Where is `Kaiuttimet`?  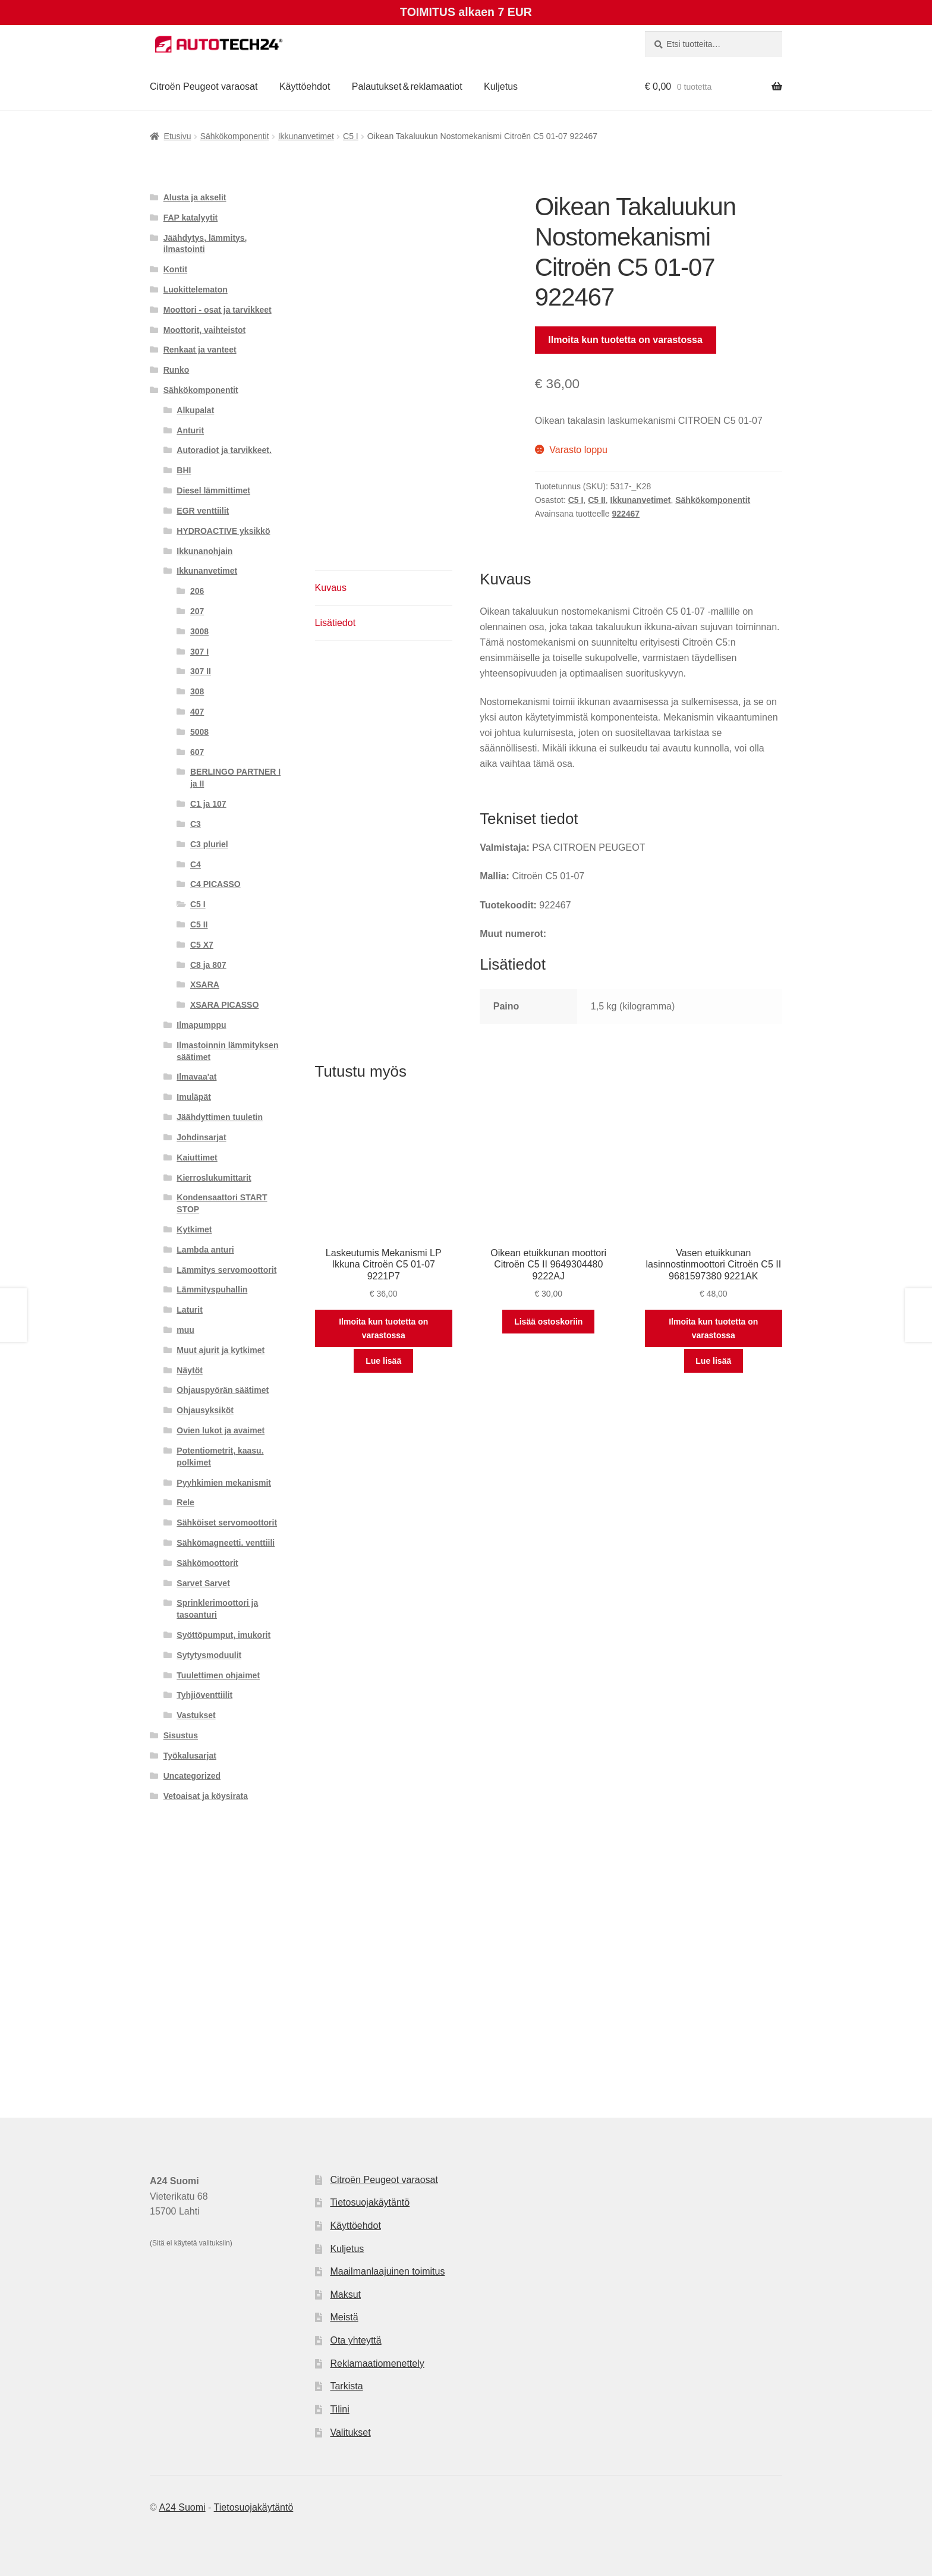
Kaiuttimet is located at coordinates (197, 1157).